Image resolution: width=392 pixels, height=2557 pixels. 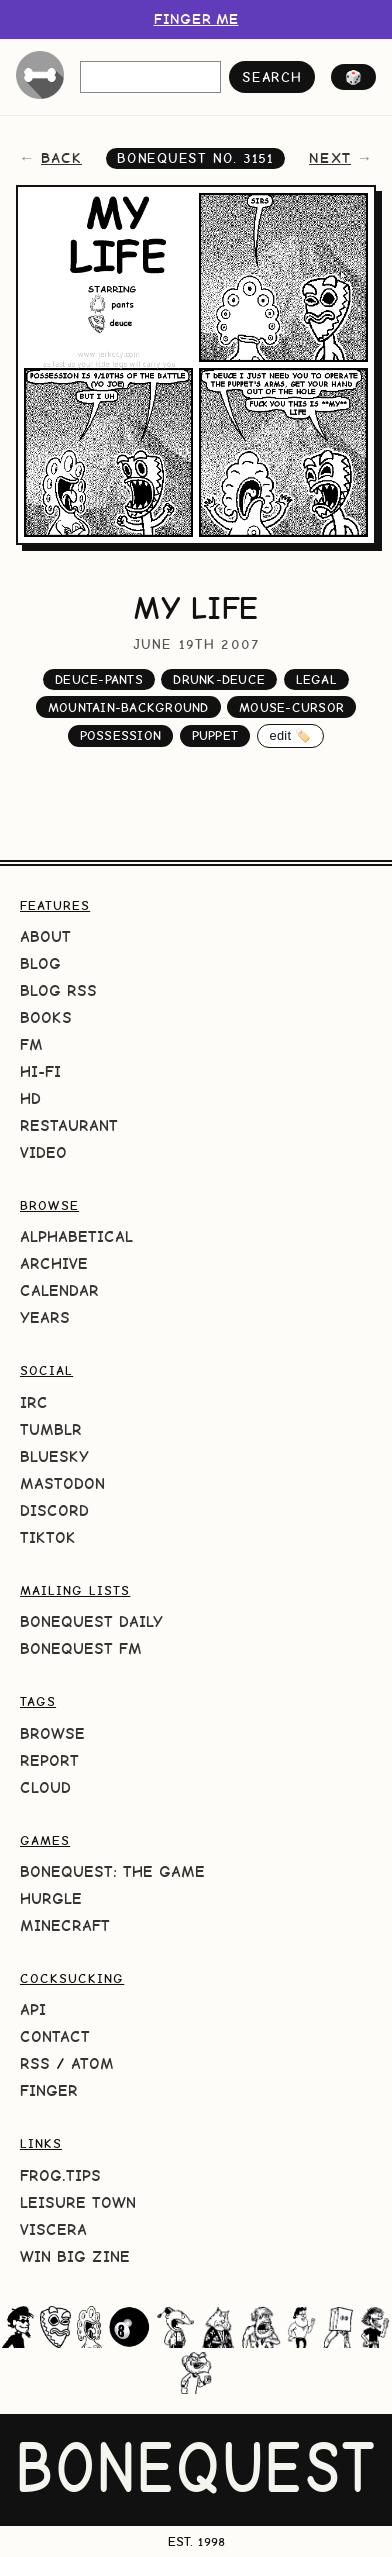 I want to click on Win Big Zine, so click(x=75, y=2256).